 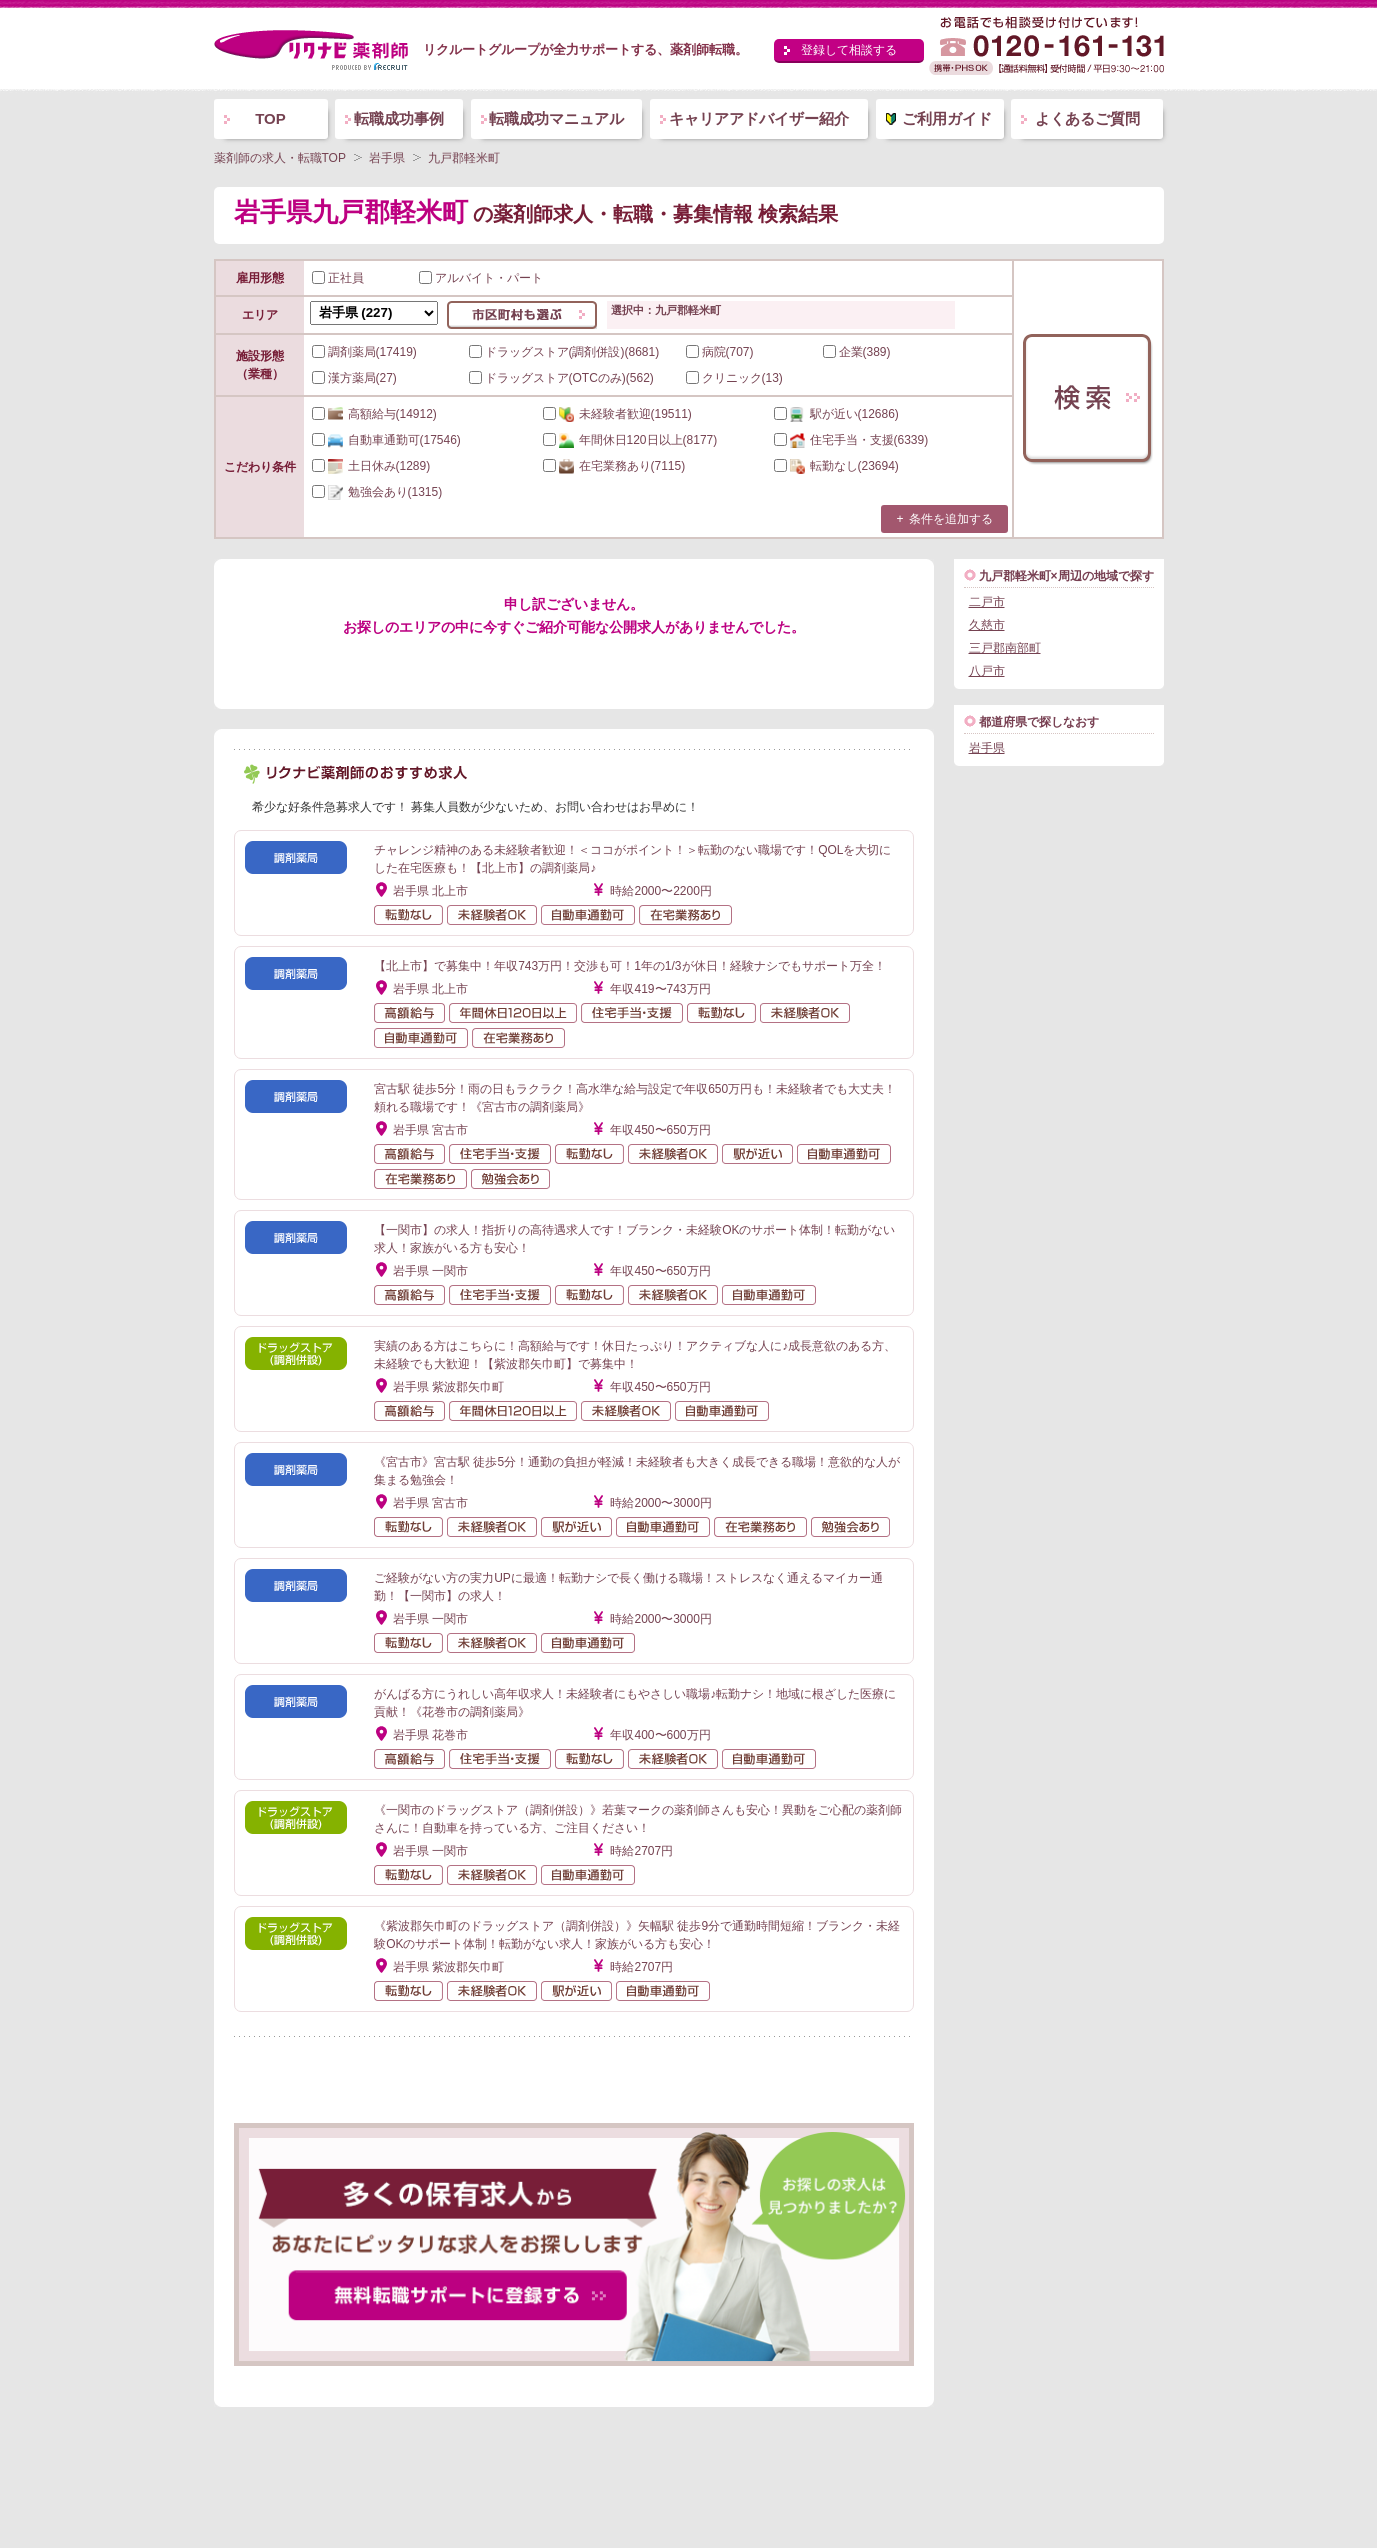 What do you see at coordinates (561, 378) in the screenshot?
I see `ドラッグストア(OTCのみ)(562)` at bounding box center [561, 378].